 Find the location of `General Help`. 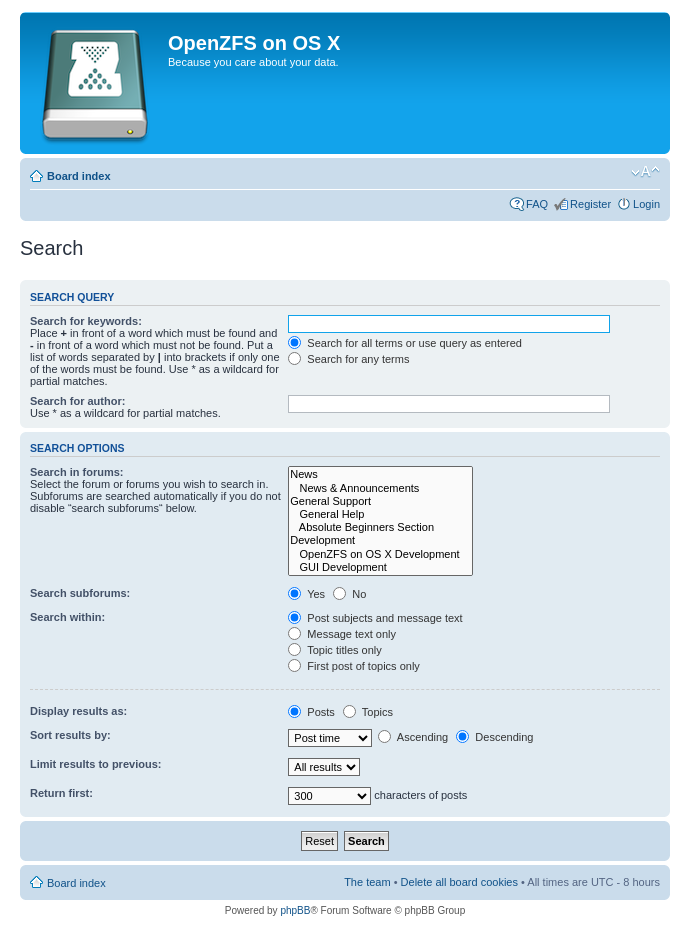

General Help is located at coordinates (380, 514).